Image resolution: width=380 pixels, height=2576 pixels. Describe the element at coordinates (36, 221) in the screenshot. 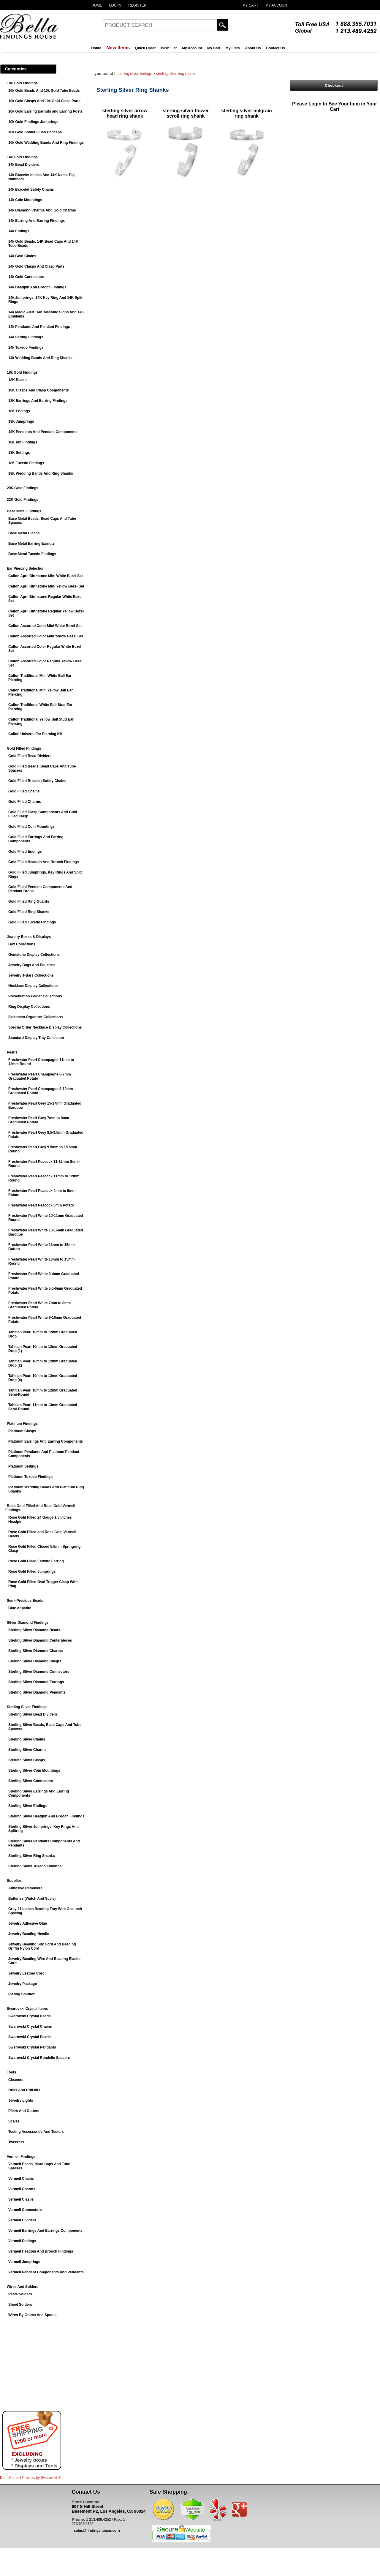

I see `14k Earring And Earring Findings` at that location.